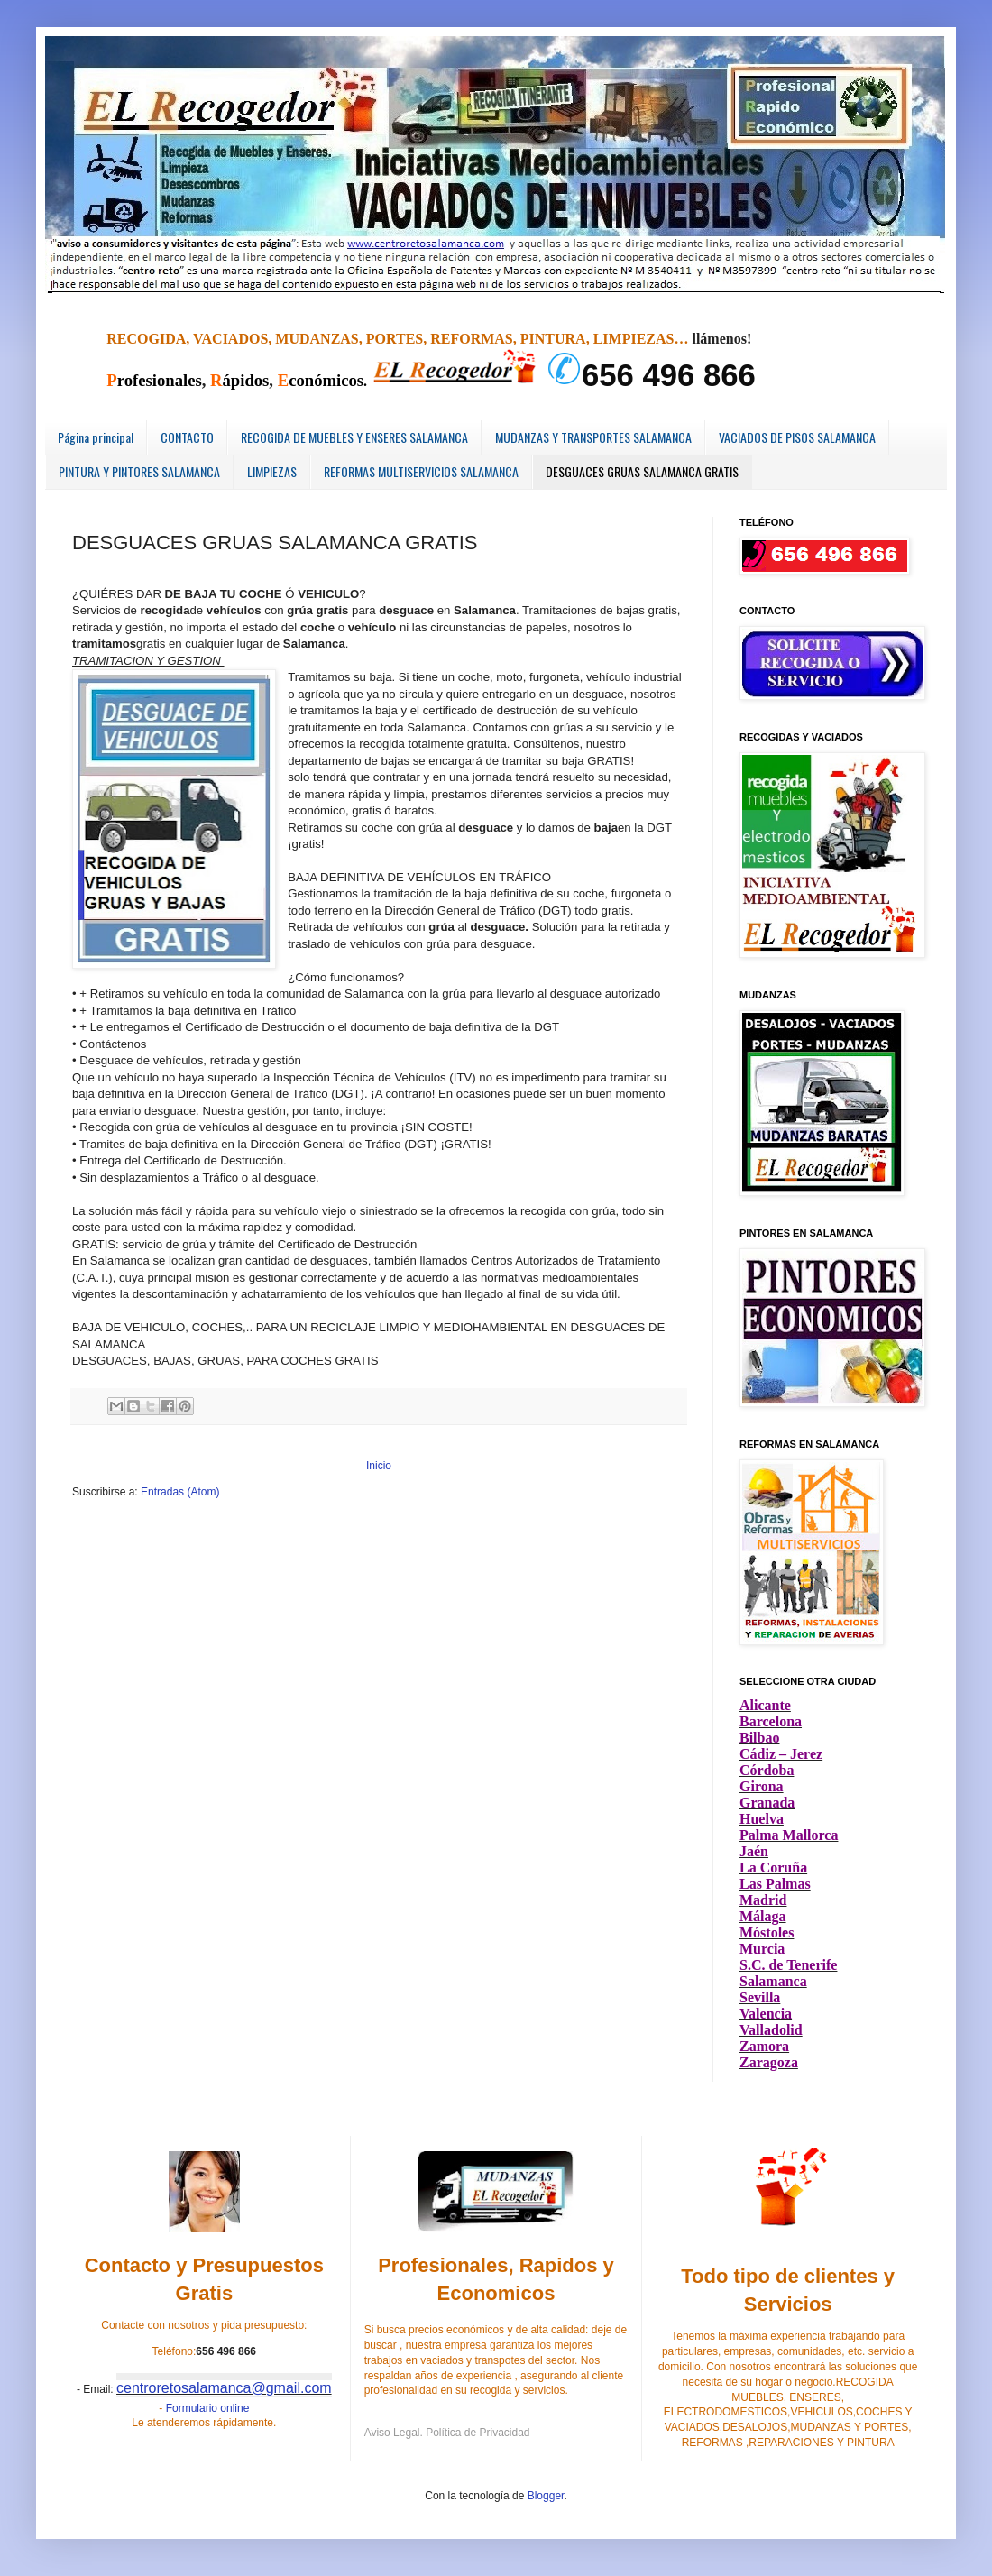 The image size is (992, 2576). What do you see at coordinates (272, 471) in the screenshot?
I see `LIMPIEZAS` at bounding box center [272, 471].